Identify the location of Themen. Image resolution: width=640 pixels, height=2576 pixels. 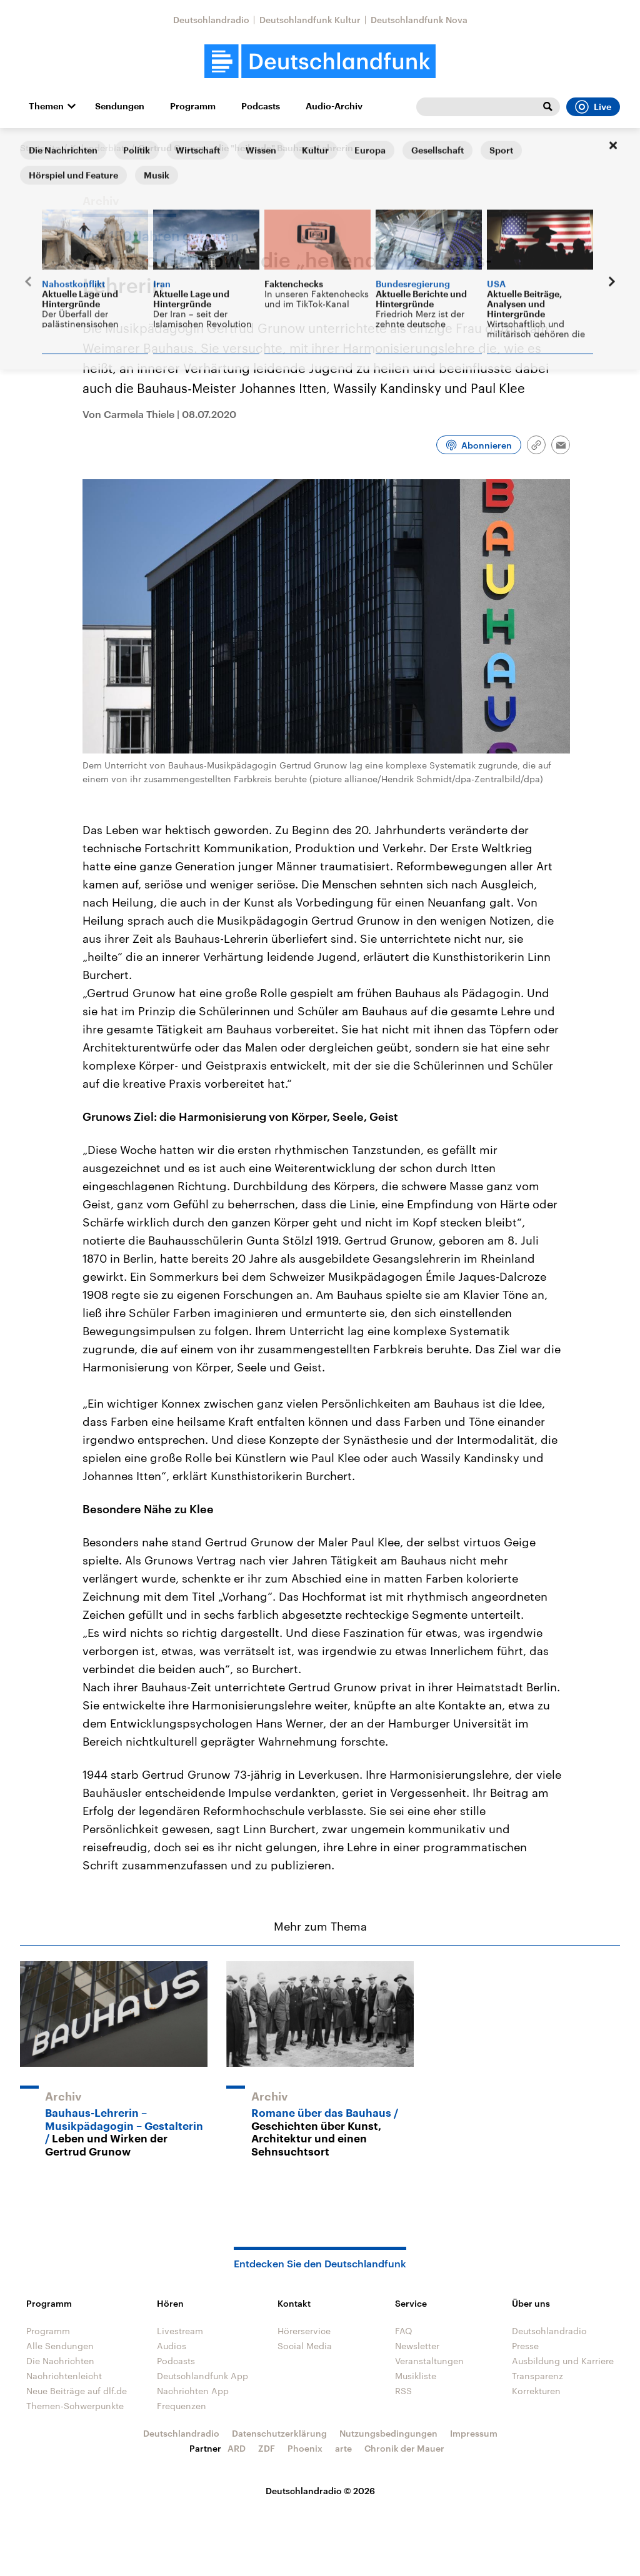
(46, 106).